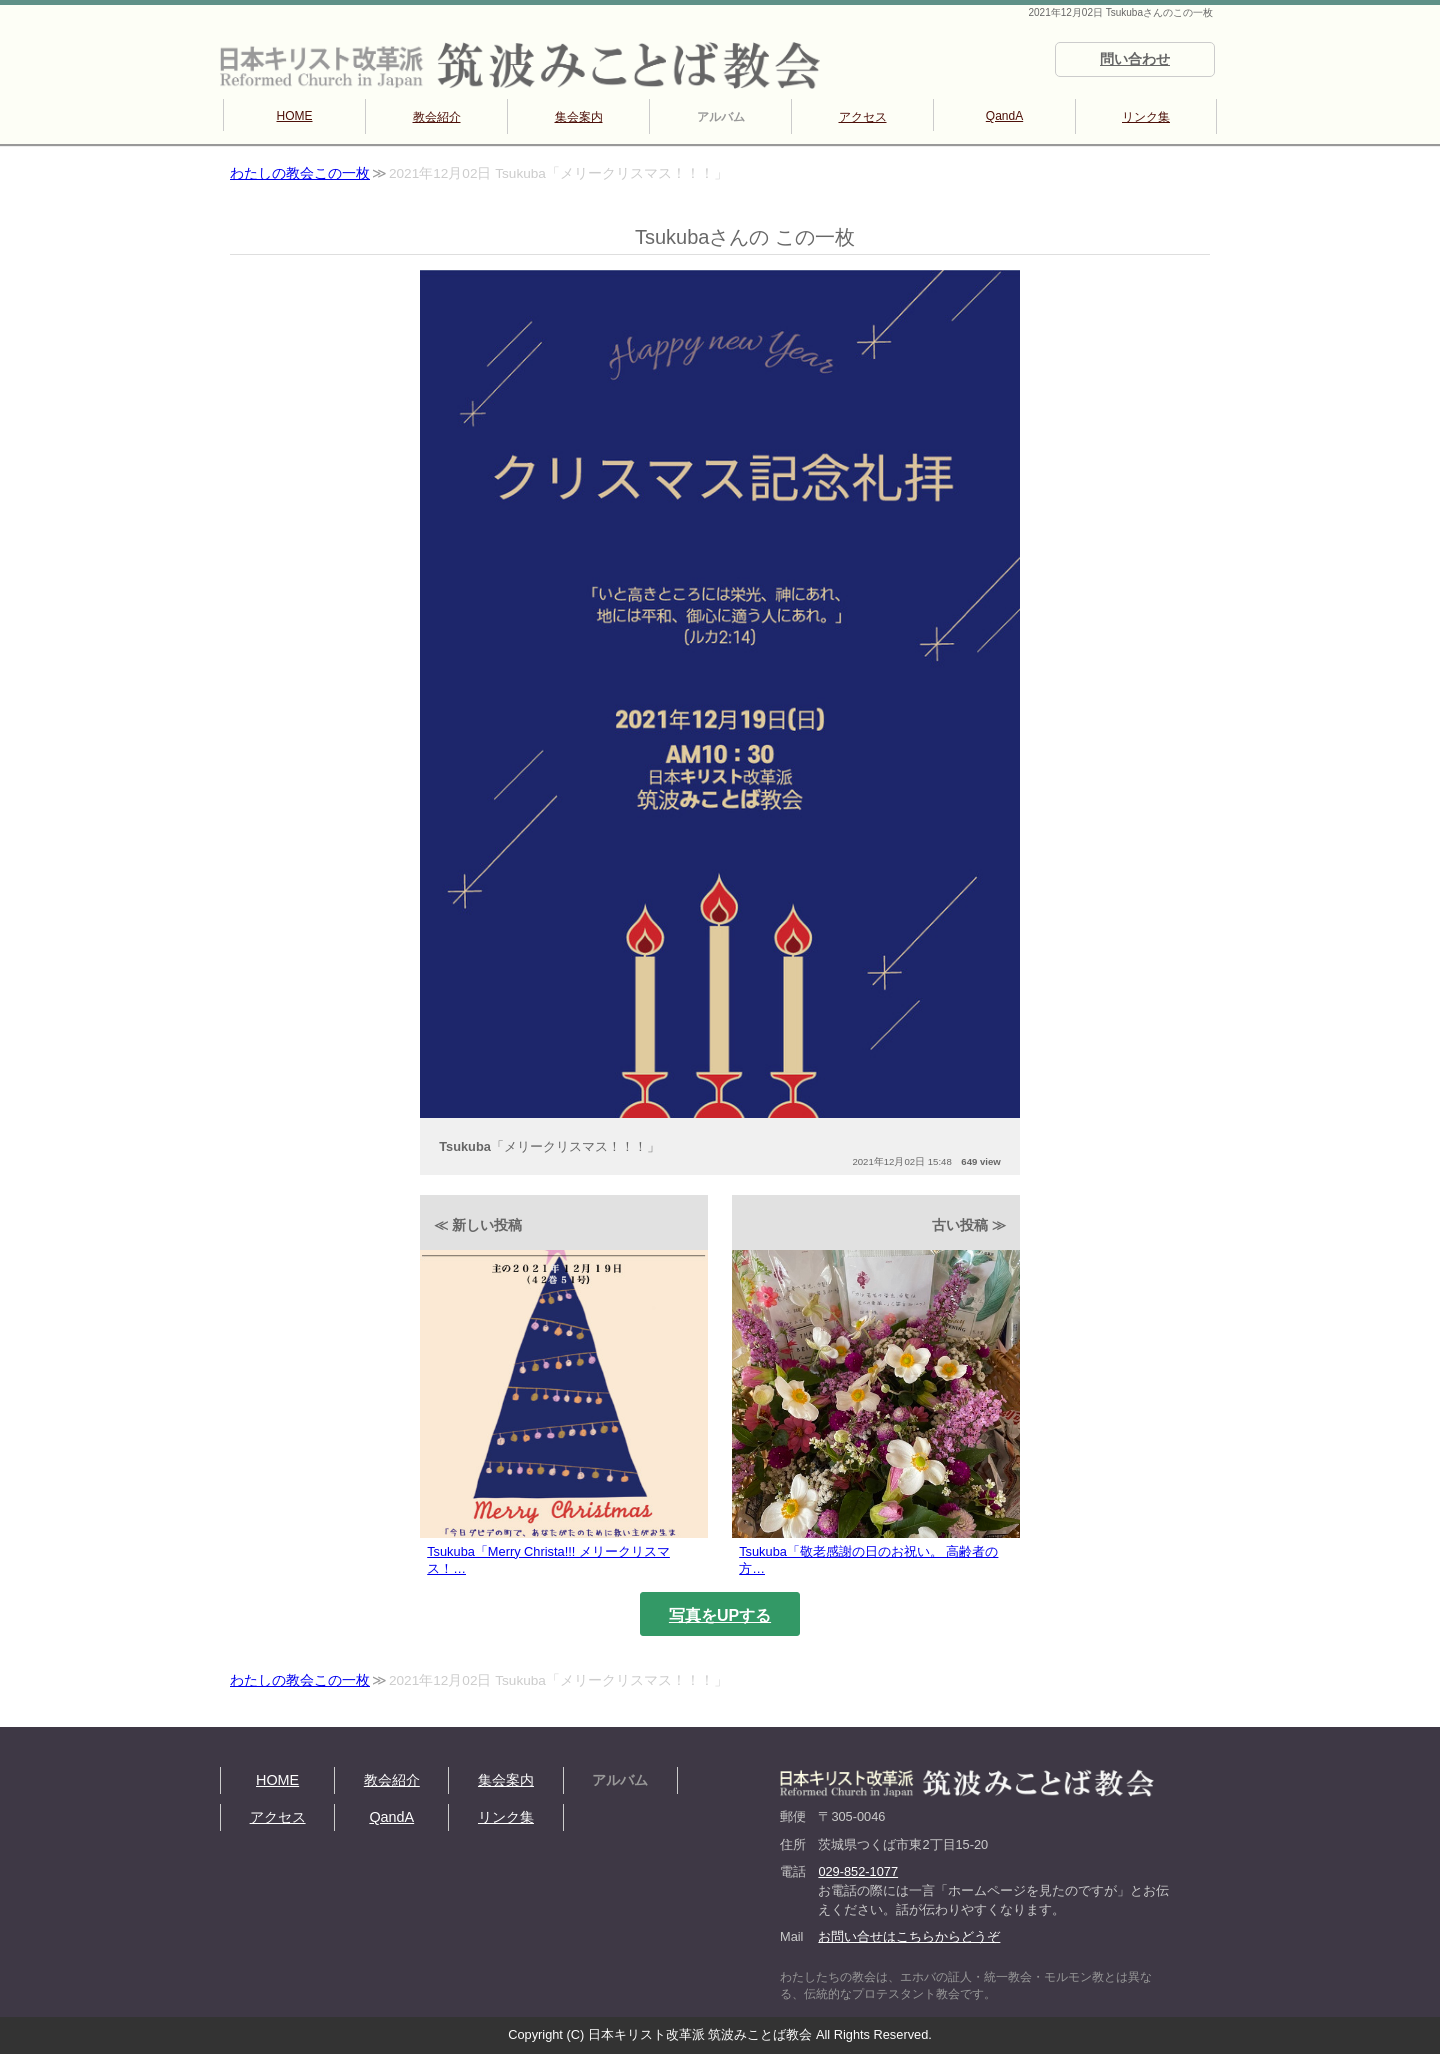 This screenshot has width=1440, height=2054. I want to click on 教会紹介, so click(437, 117).